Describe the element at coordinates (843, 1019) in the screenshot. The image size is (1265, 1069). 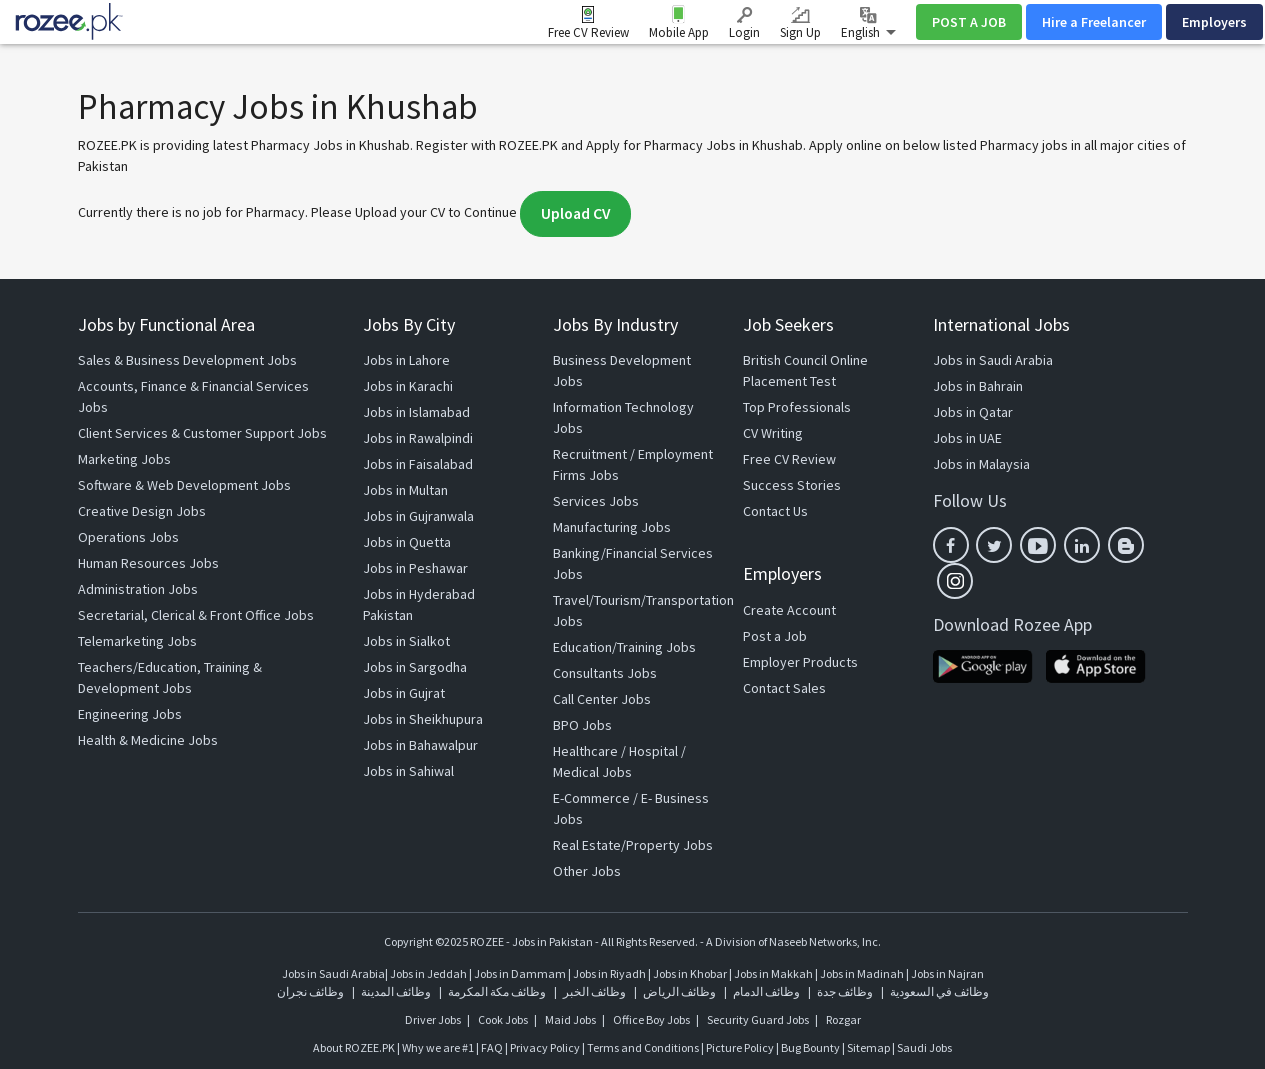
I see `Rozgar` at that location.